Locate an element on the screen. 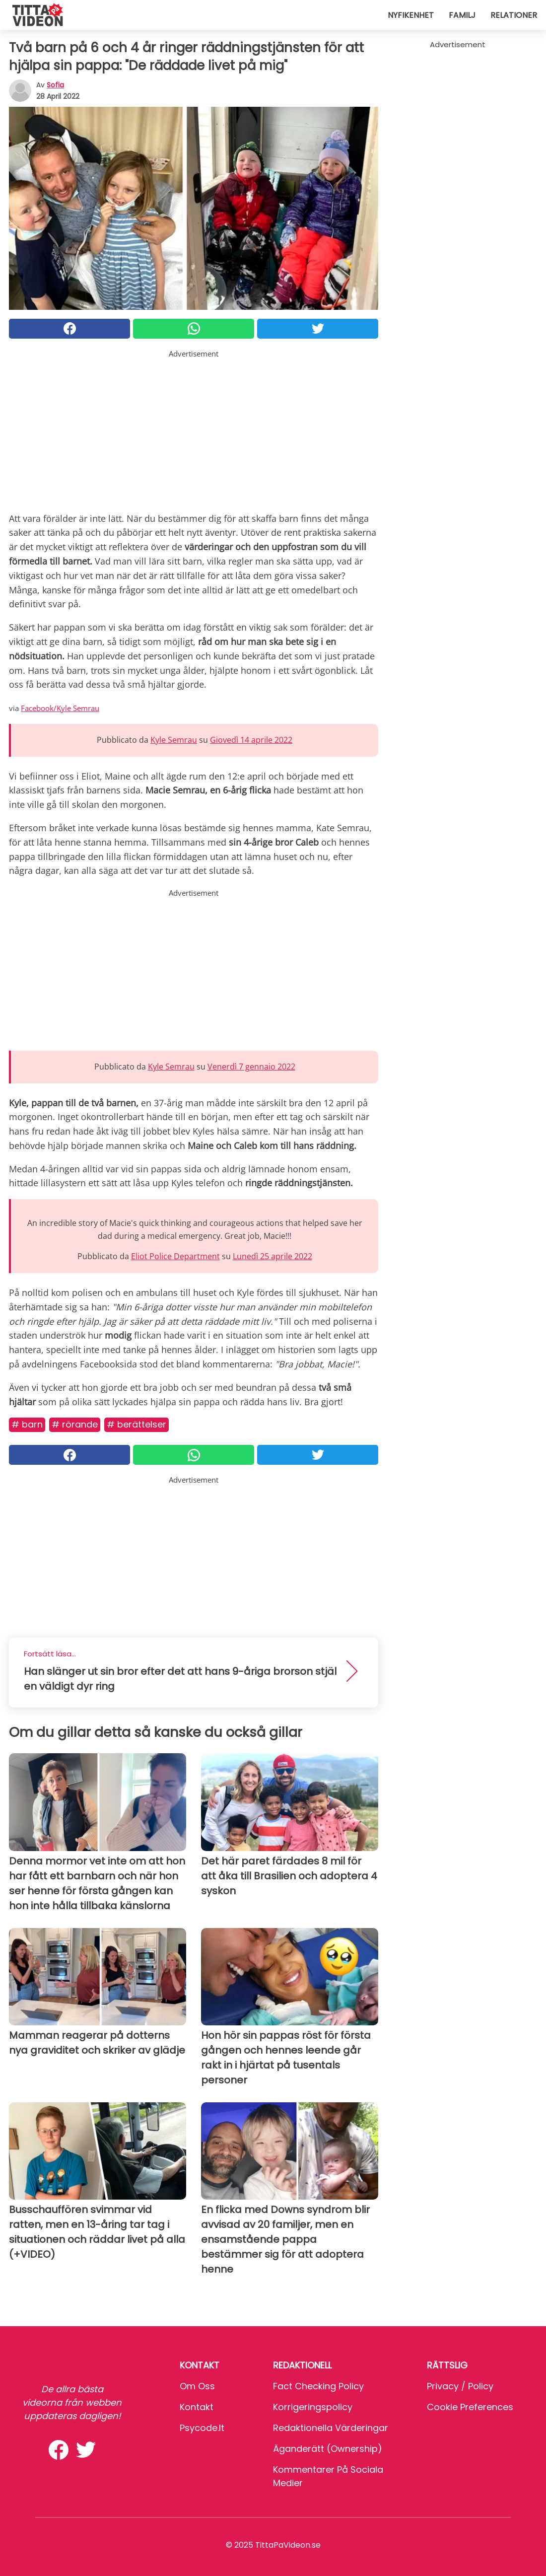 The width and height of the screenshot is (546, 2576). # Barn is located at coordinates (27, 1424).